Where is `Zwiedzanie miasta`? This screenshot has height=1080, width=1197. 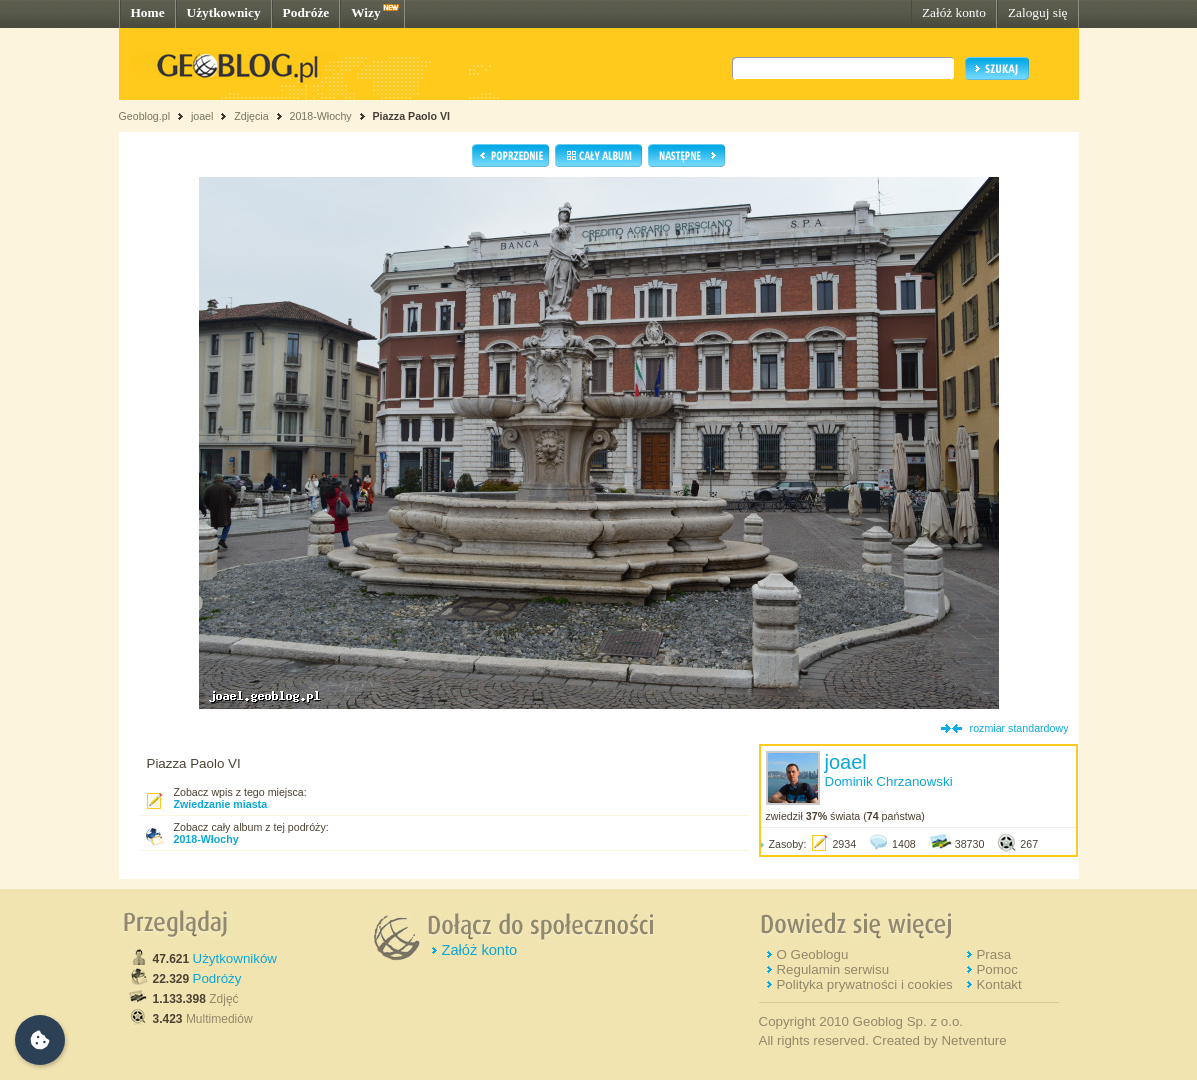
Zwiedzanie miasta is located at coordinates (221, 804).